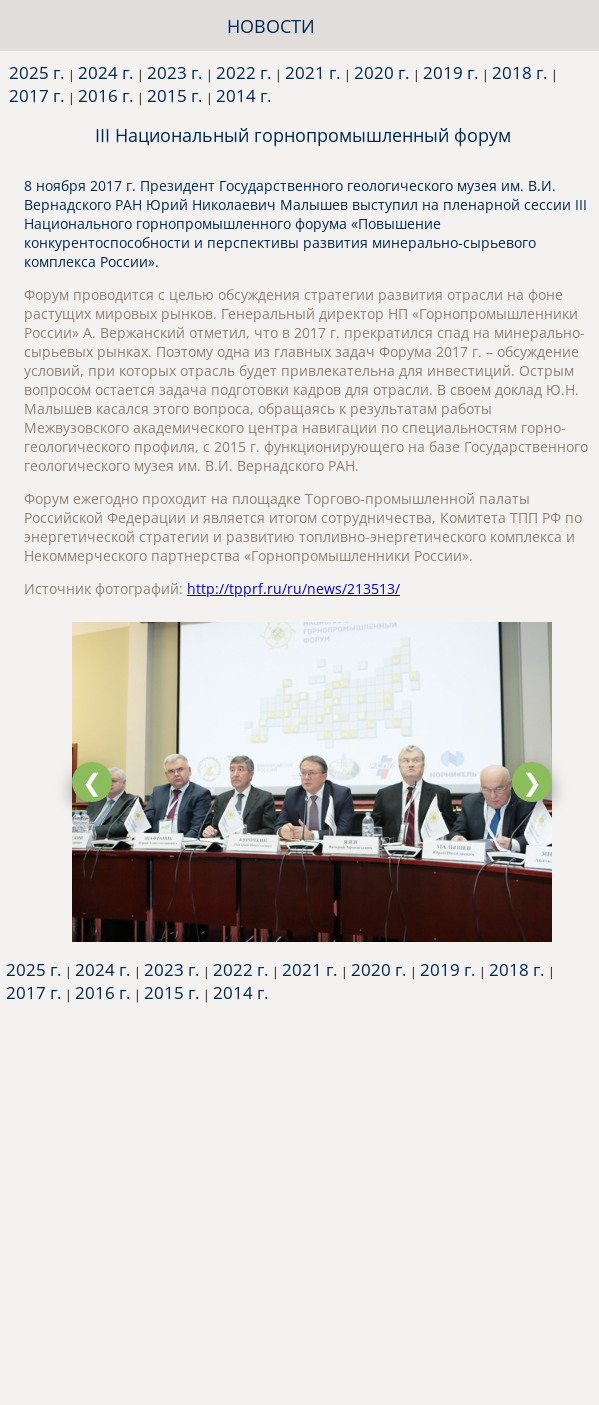  I want to click on http://tpprf.ru/ru/news/213513/, so click(293, 588).